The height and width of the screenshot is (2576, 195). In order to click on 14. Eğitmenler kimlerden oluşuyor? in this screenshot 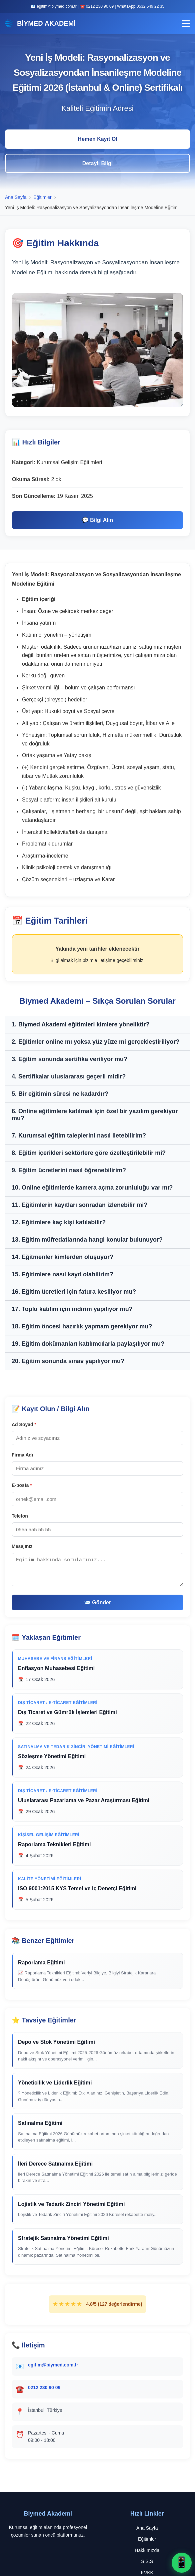, I will do `click(62, 1257)`.